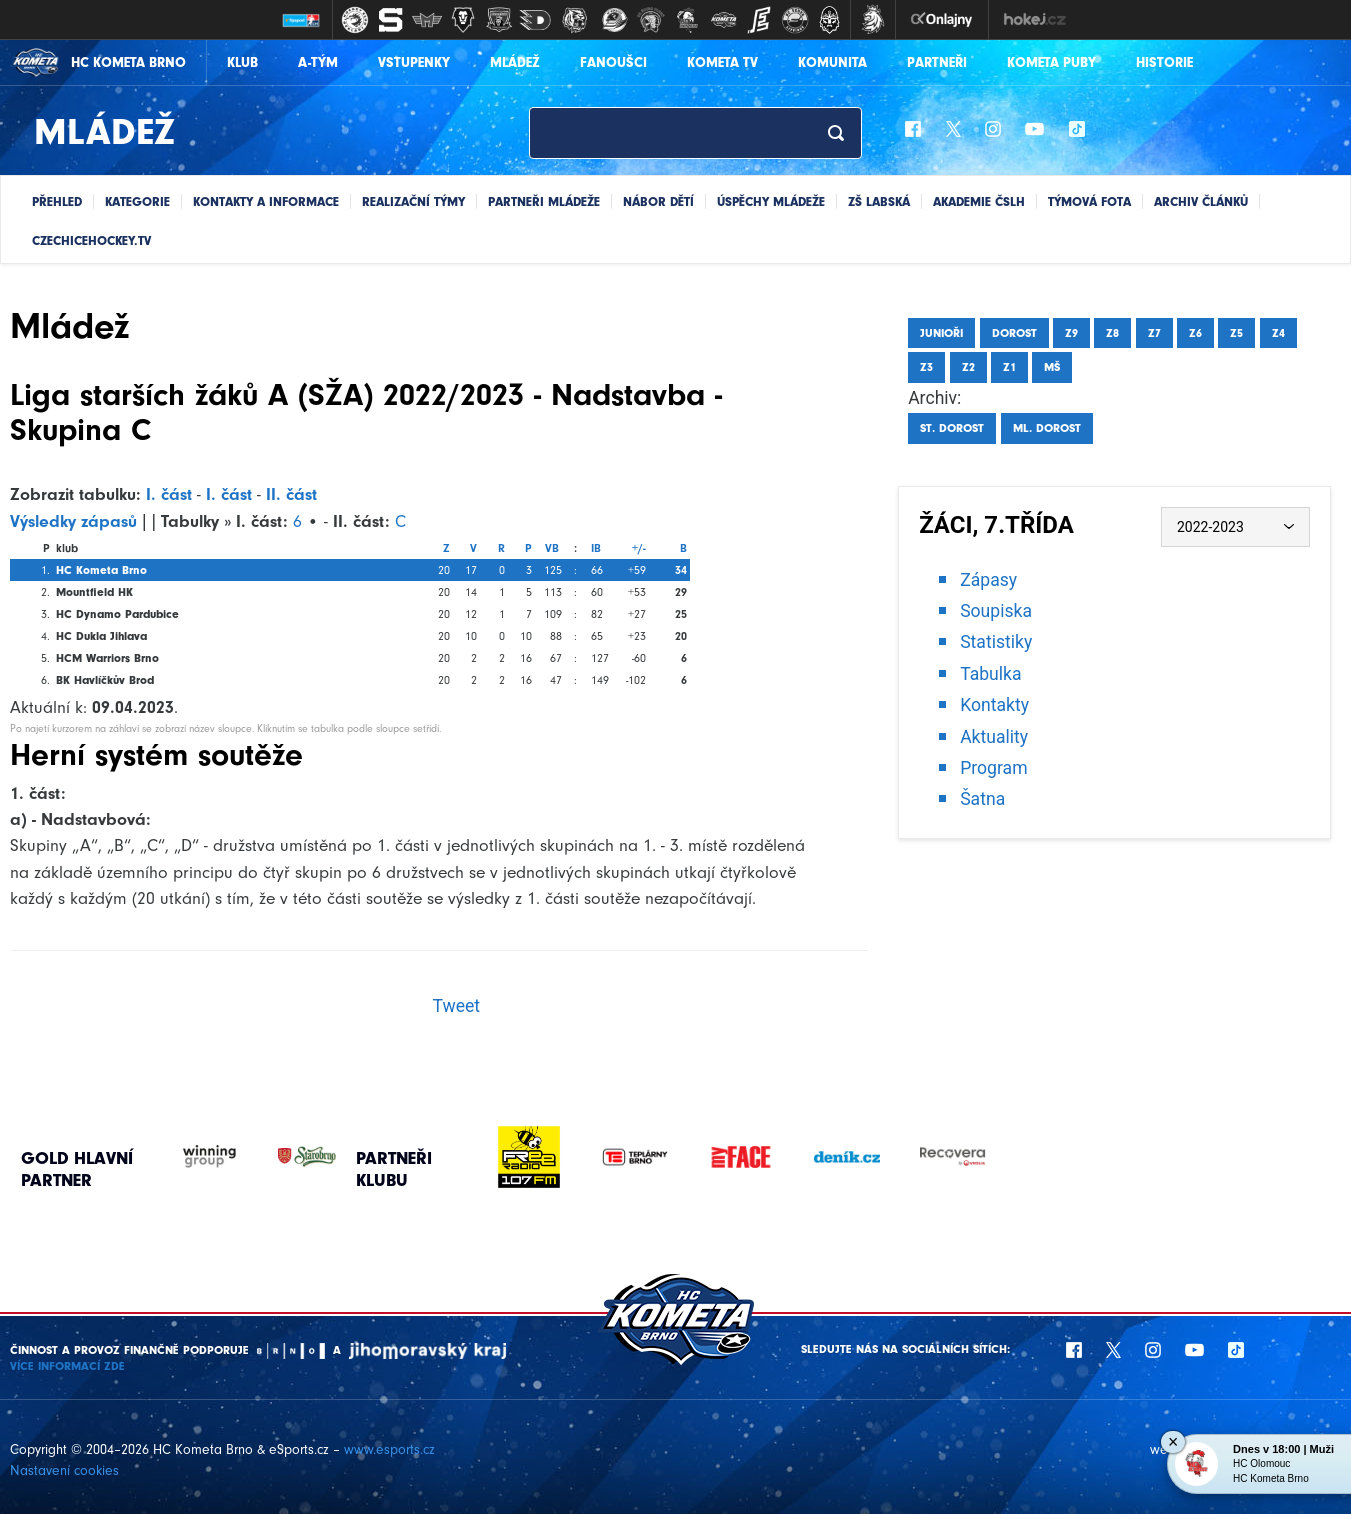 This screenshot has width=1351, height=1514. Describe the element at coordinates (515, 62) in the screenshot. I see `Mládež` at that location.